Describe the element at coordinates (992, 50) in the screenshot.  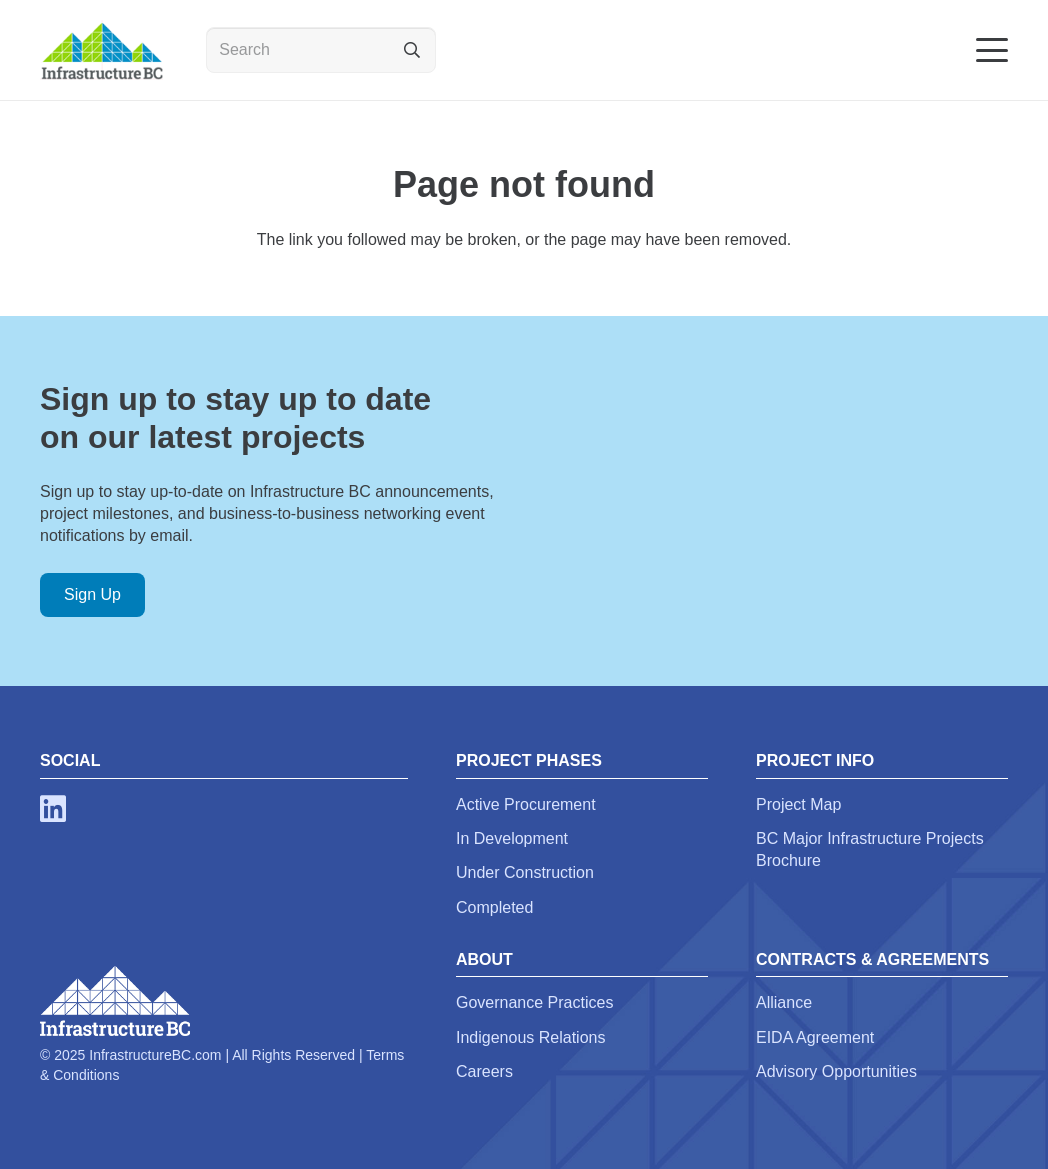
I see `[button]` at that location.